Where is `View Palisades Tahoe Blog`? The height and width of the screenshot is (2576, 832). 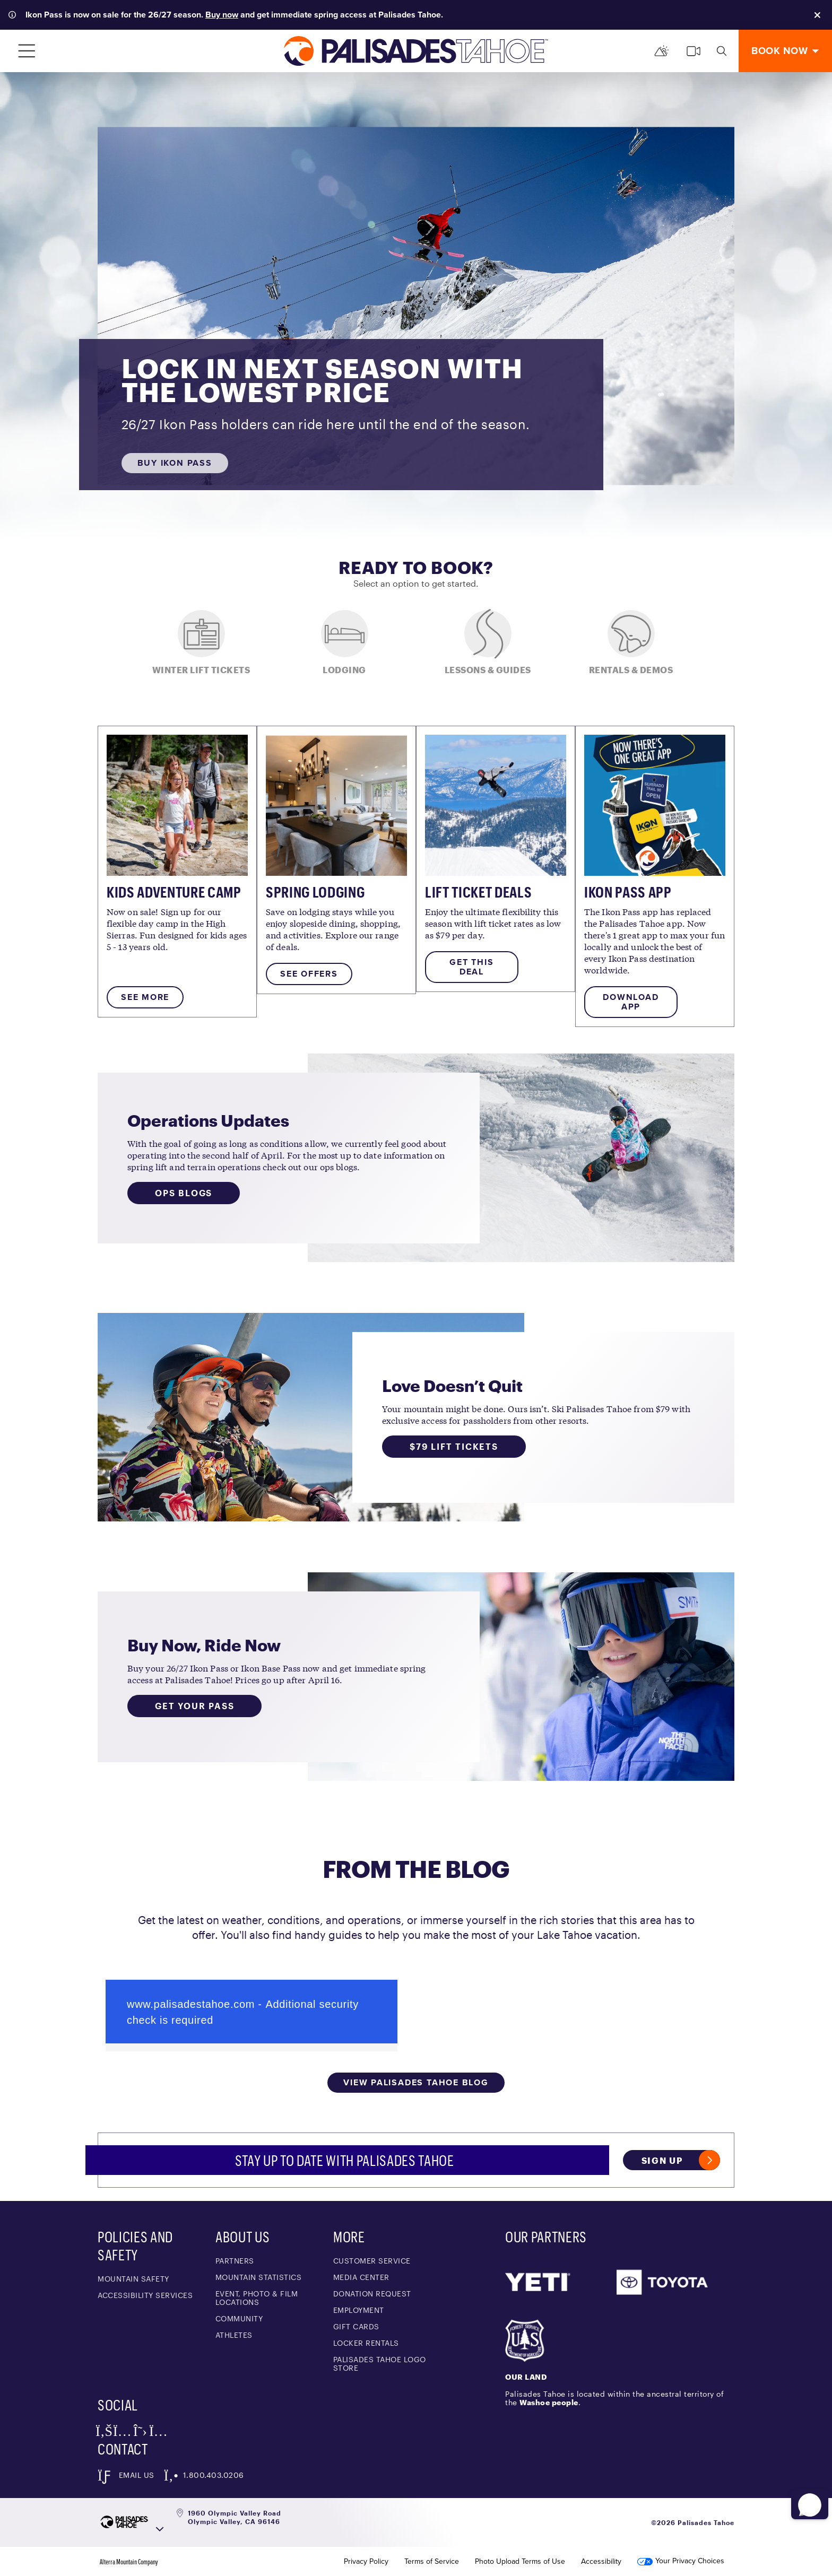 View Palisades Tahoe Blog is located at coordinates (416, 2082).